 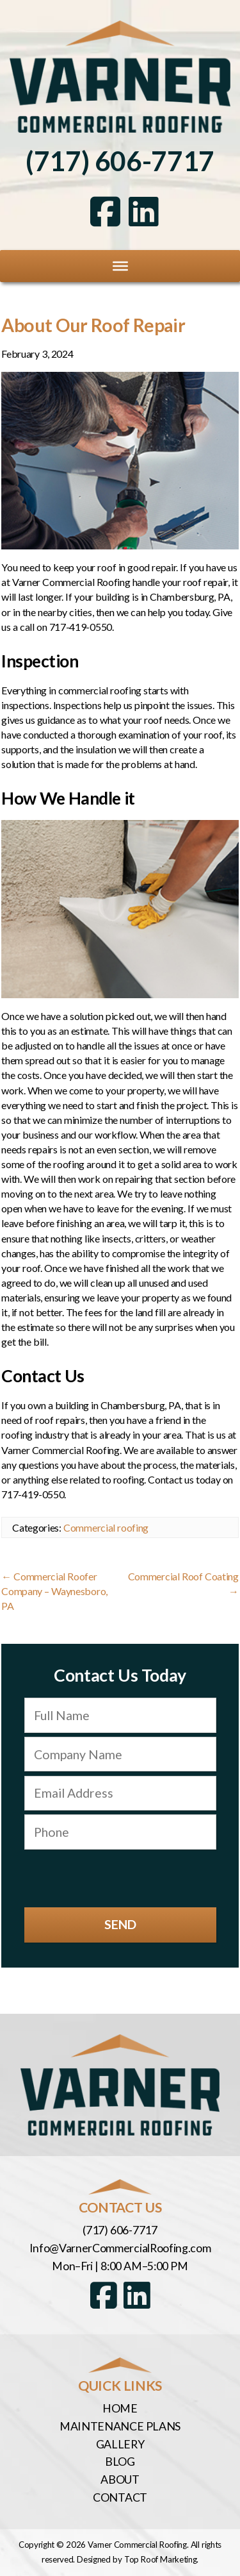 What do you see at coordinates (119, 2479) in the screenshot?
I see `About` at bounding box center [119, 2479].